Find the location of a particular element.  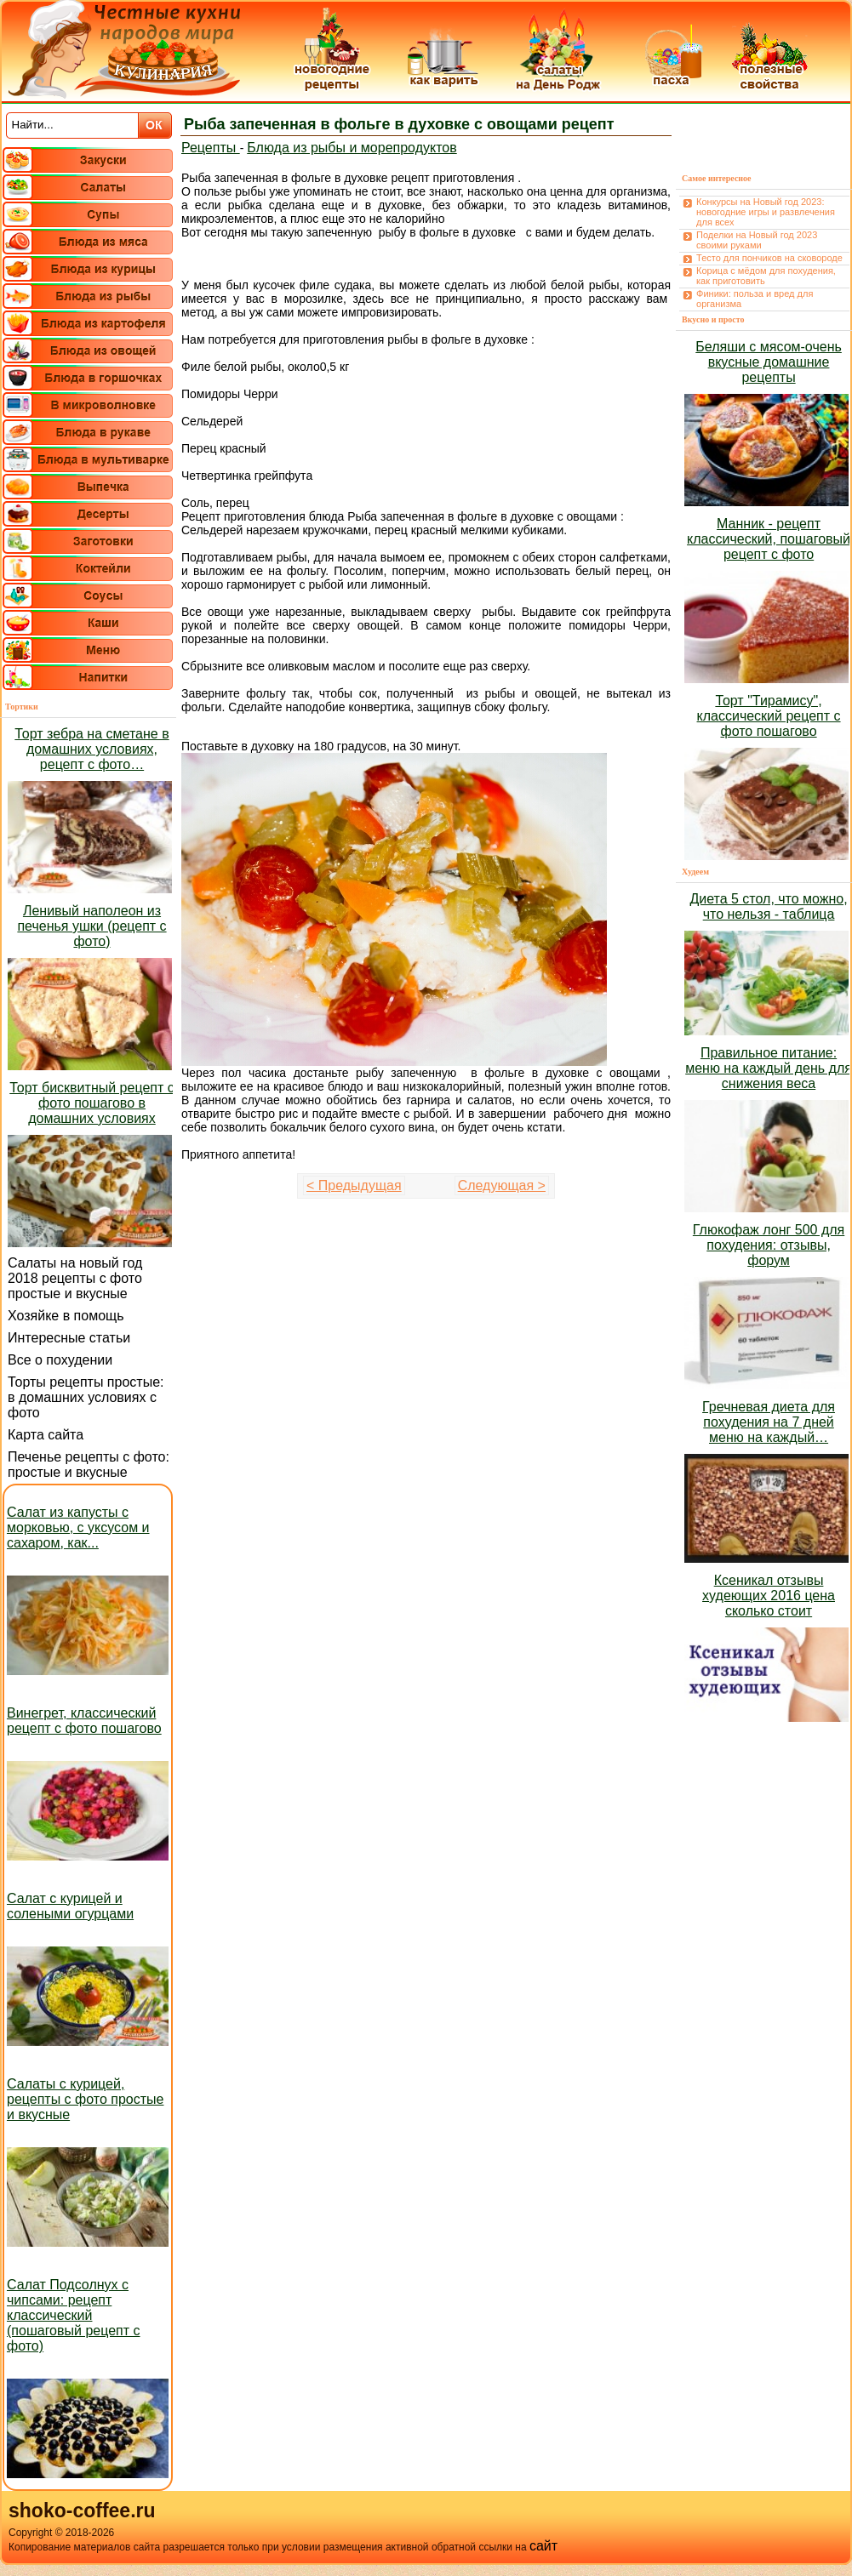

< Предыдущая is located at coordinates (354, 1185).